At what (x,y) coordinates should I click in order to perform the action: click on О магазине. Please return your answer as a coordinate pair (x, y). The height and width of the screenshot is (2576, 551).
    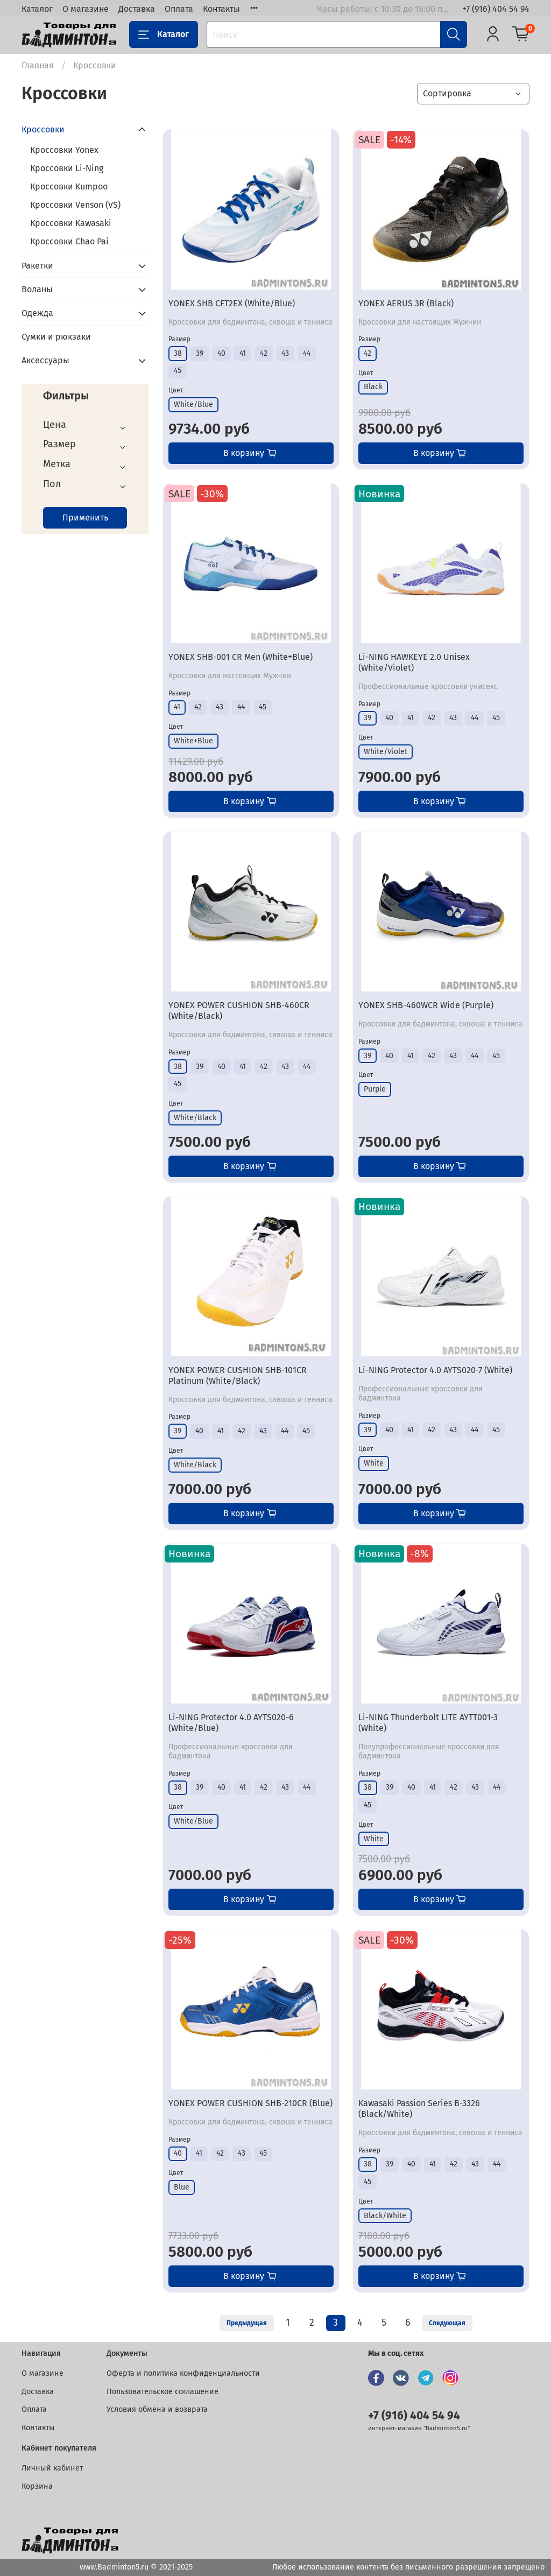
    Looking at the image, I should click on (85, 9).